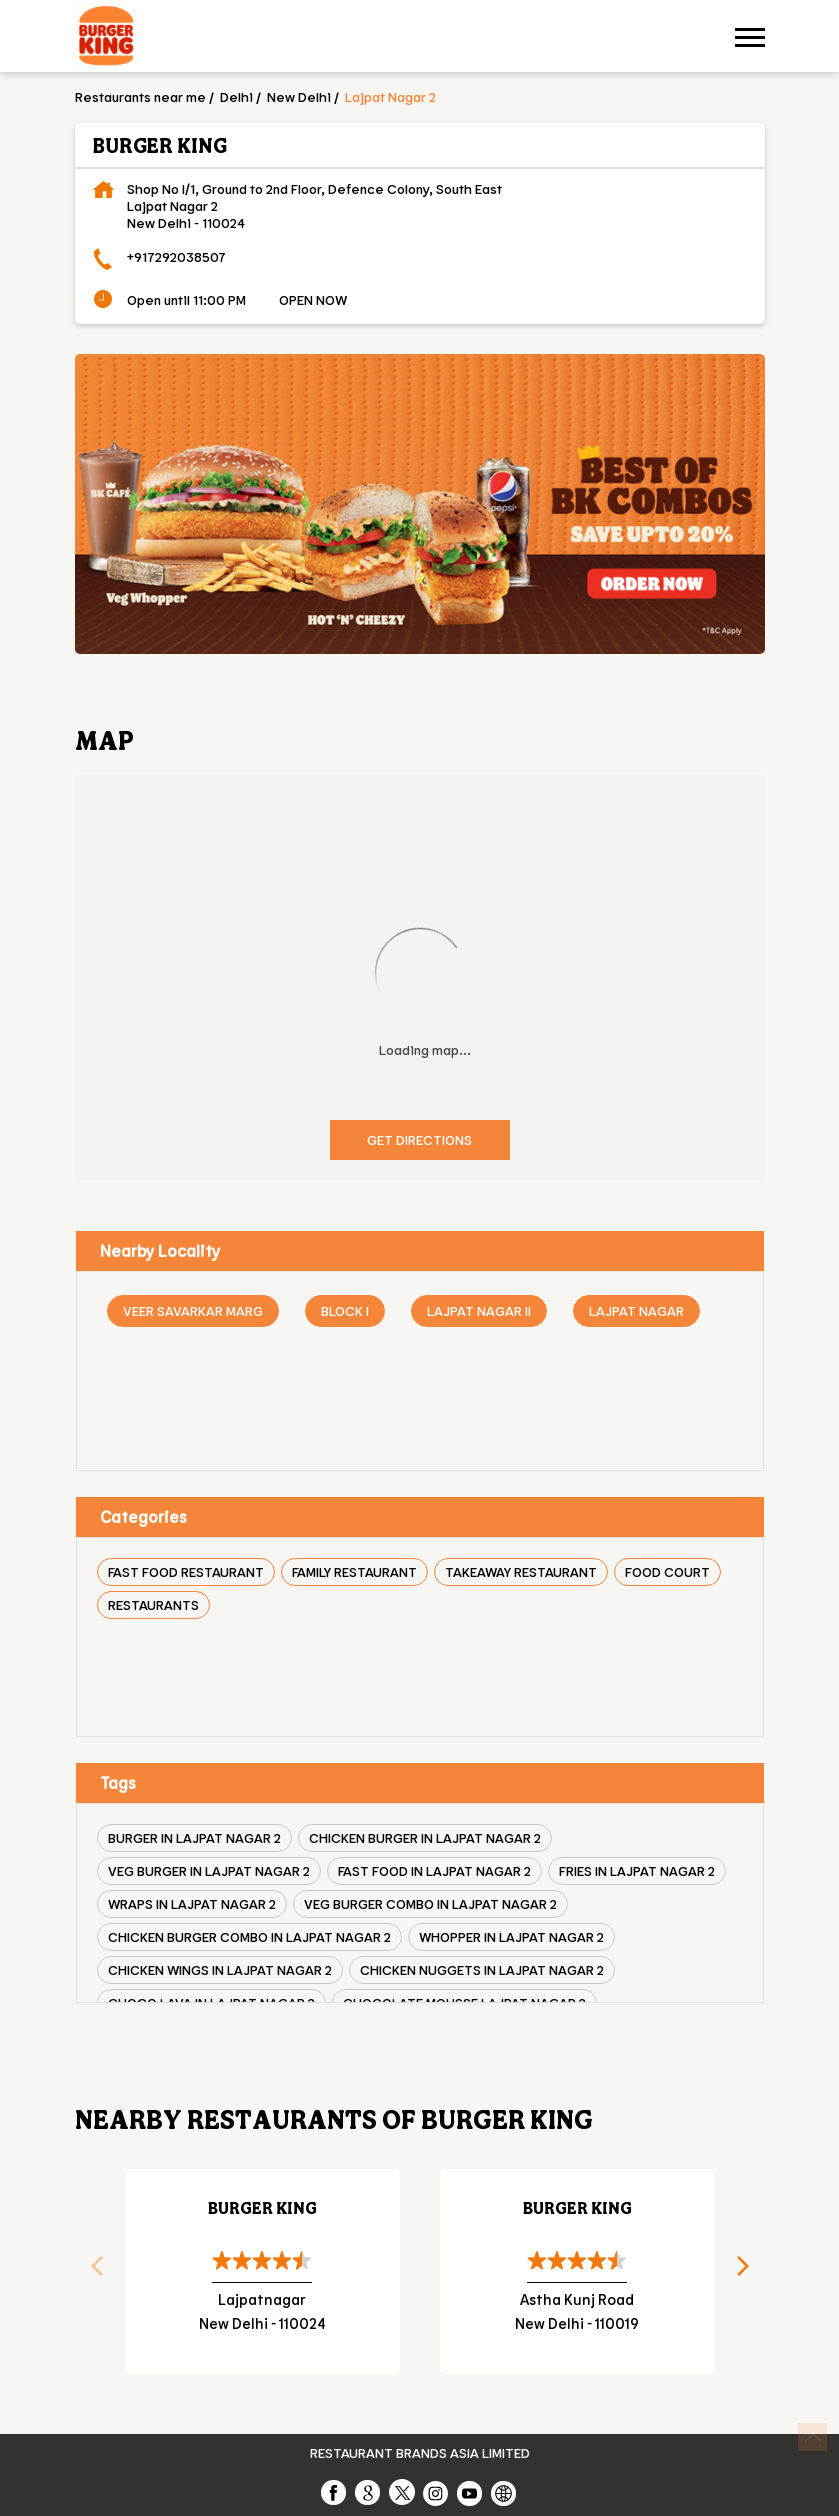 This screenshot has height=2516, width=839. What do you see at coordinates (176, 256) in the screenshot?
I see `+917292038507` at bounding box center [176, 256].